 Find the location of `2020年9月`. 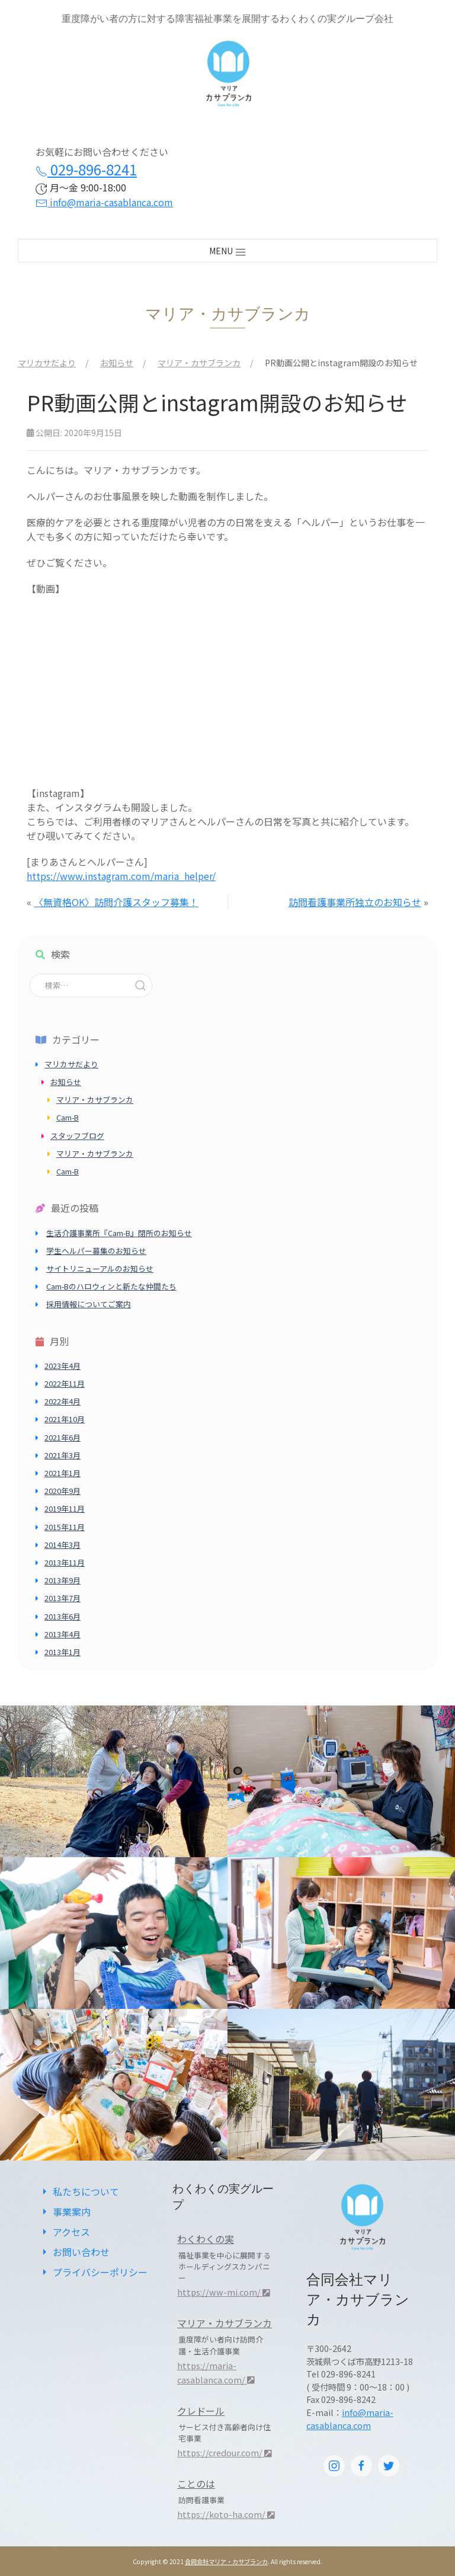

2020年9月 is located at coordinates (62, 1490).